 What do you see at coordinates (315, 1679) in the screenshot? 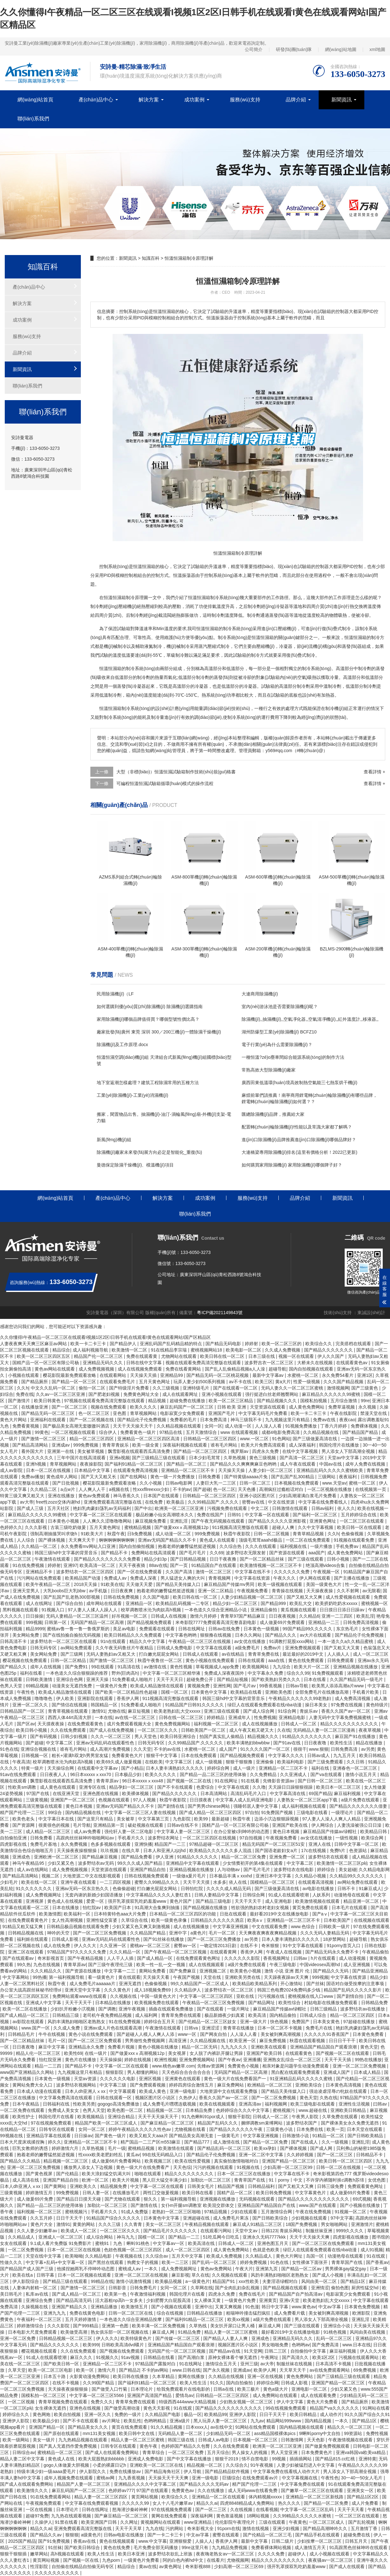
I see `日本在线看` at bounding box center [315, 1679].